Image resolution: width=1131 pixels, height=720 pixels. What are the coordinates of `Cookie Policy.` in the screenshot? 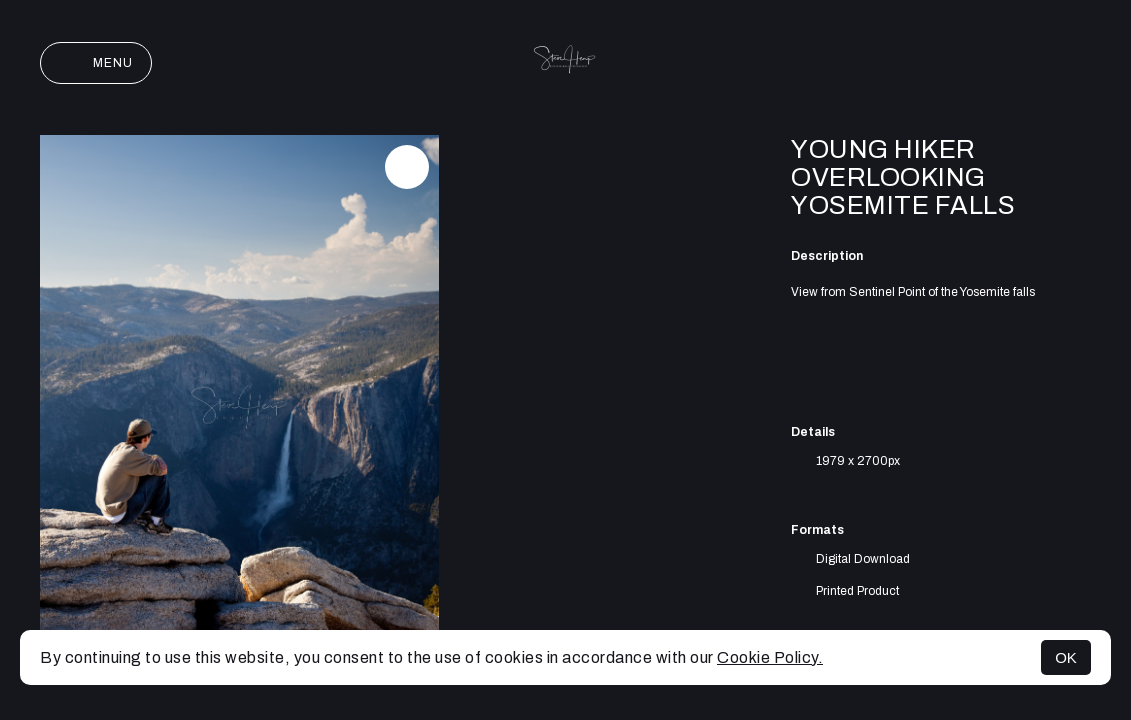 It's located at (770, 657).